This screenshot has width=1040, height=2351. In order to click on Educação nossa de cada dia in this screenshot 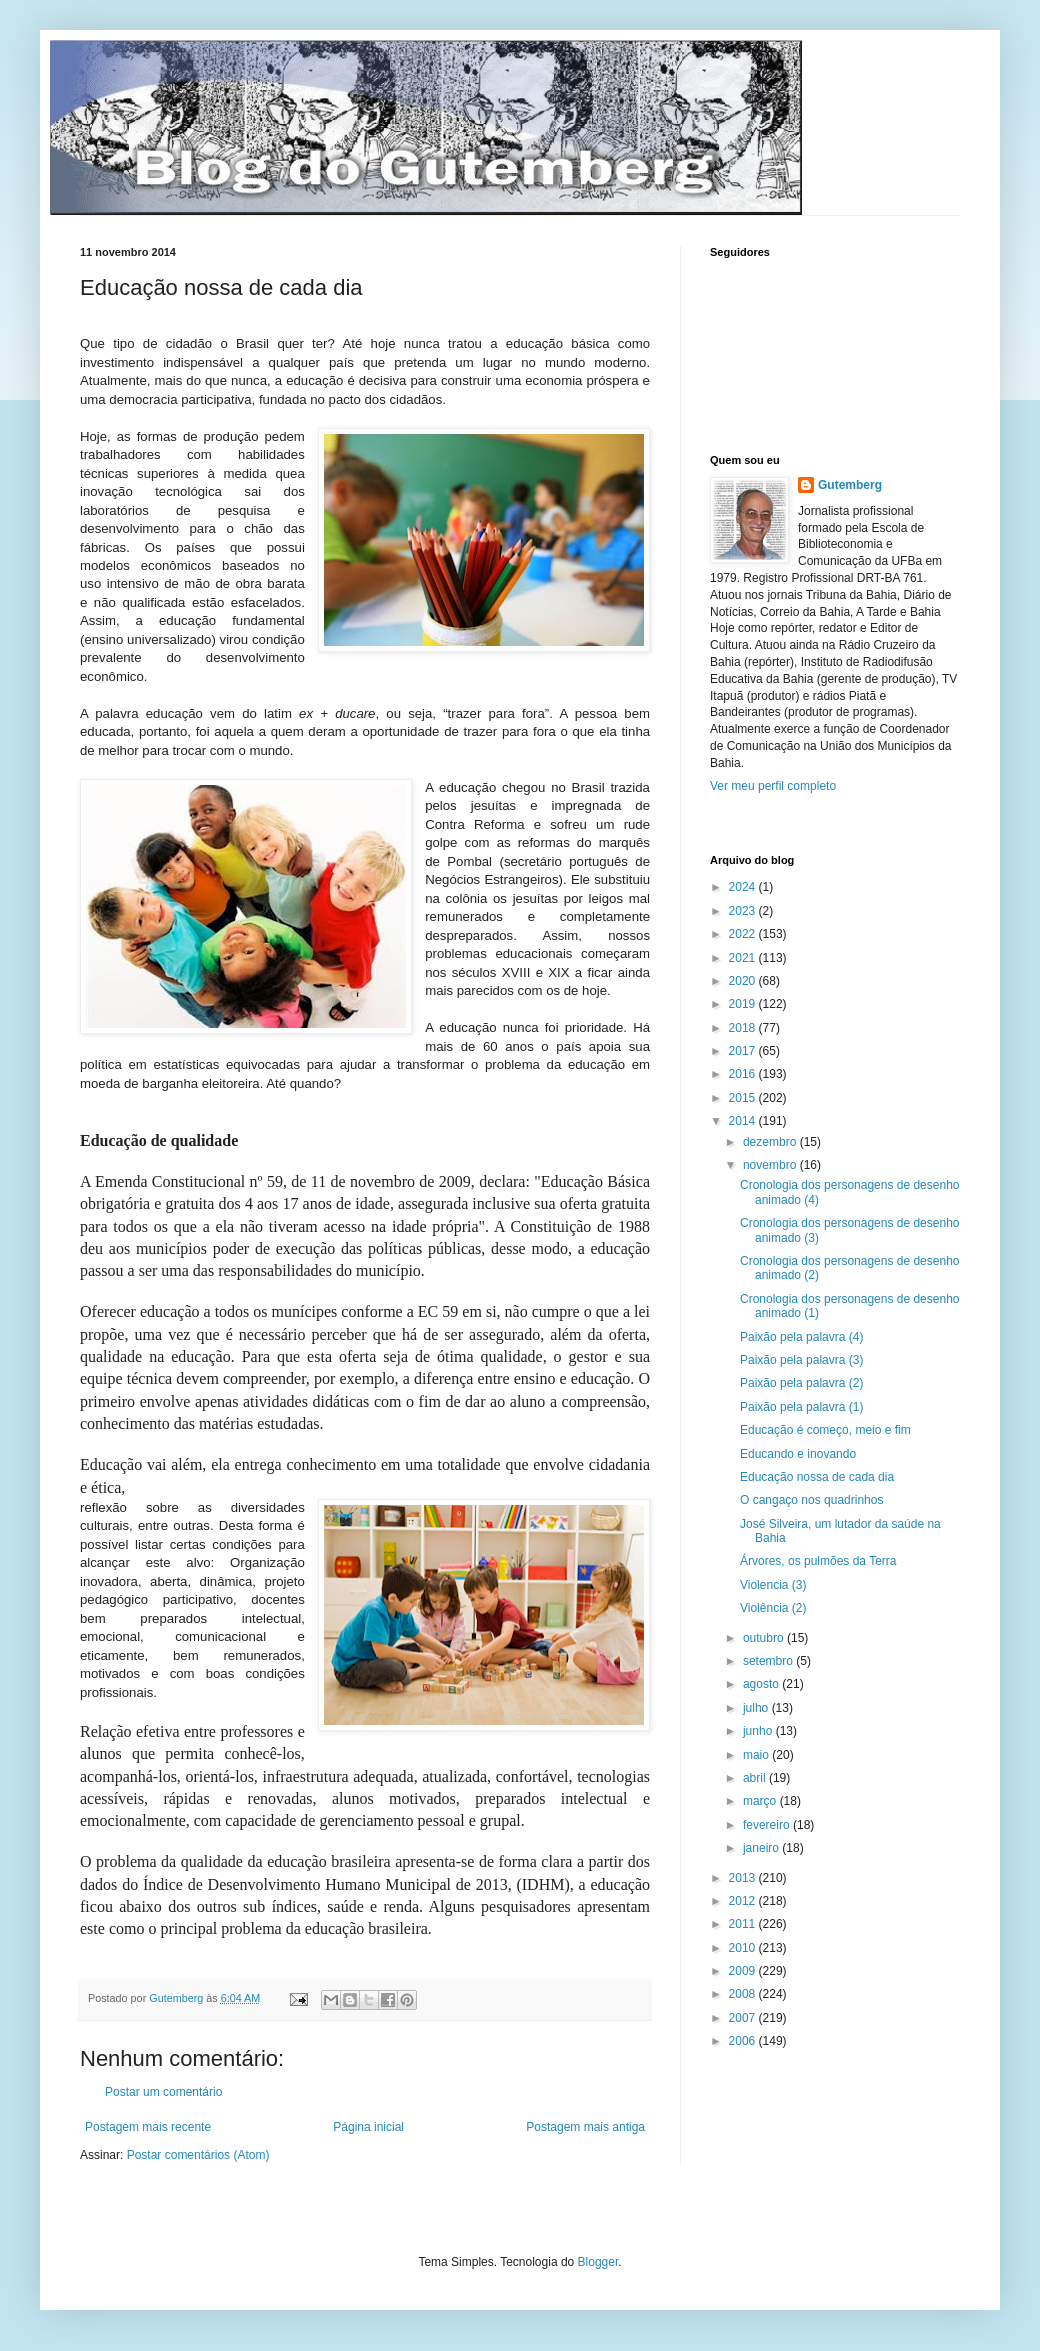, I will do `click(817, 1477)`.